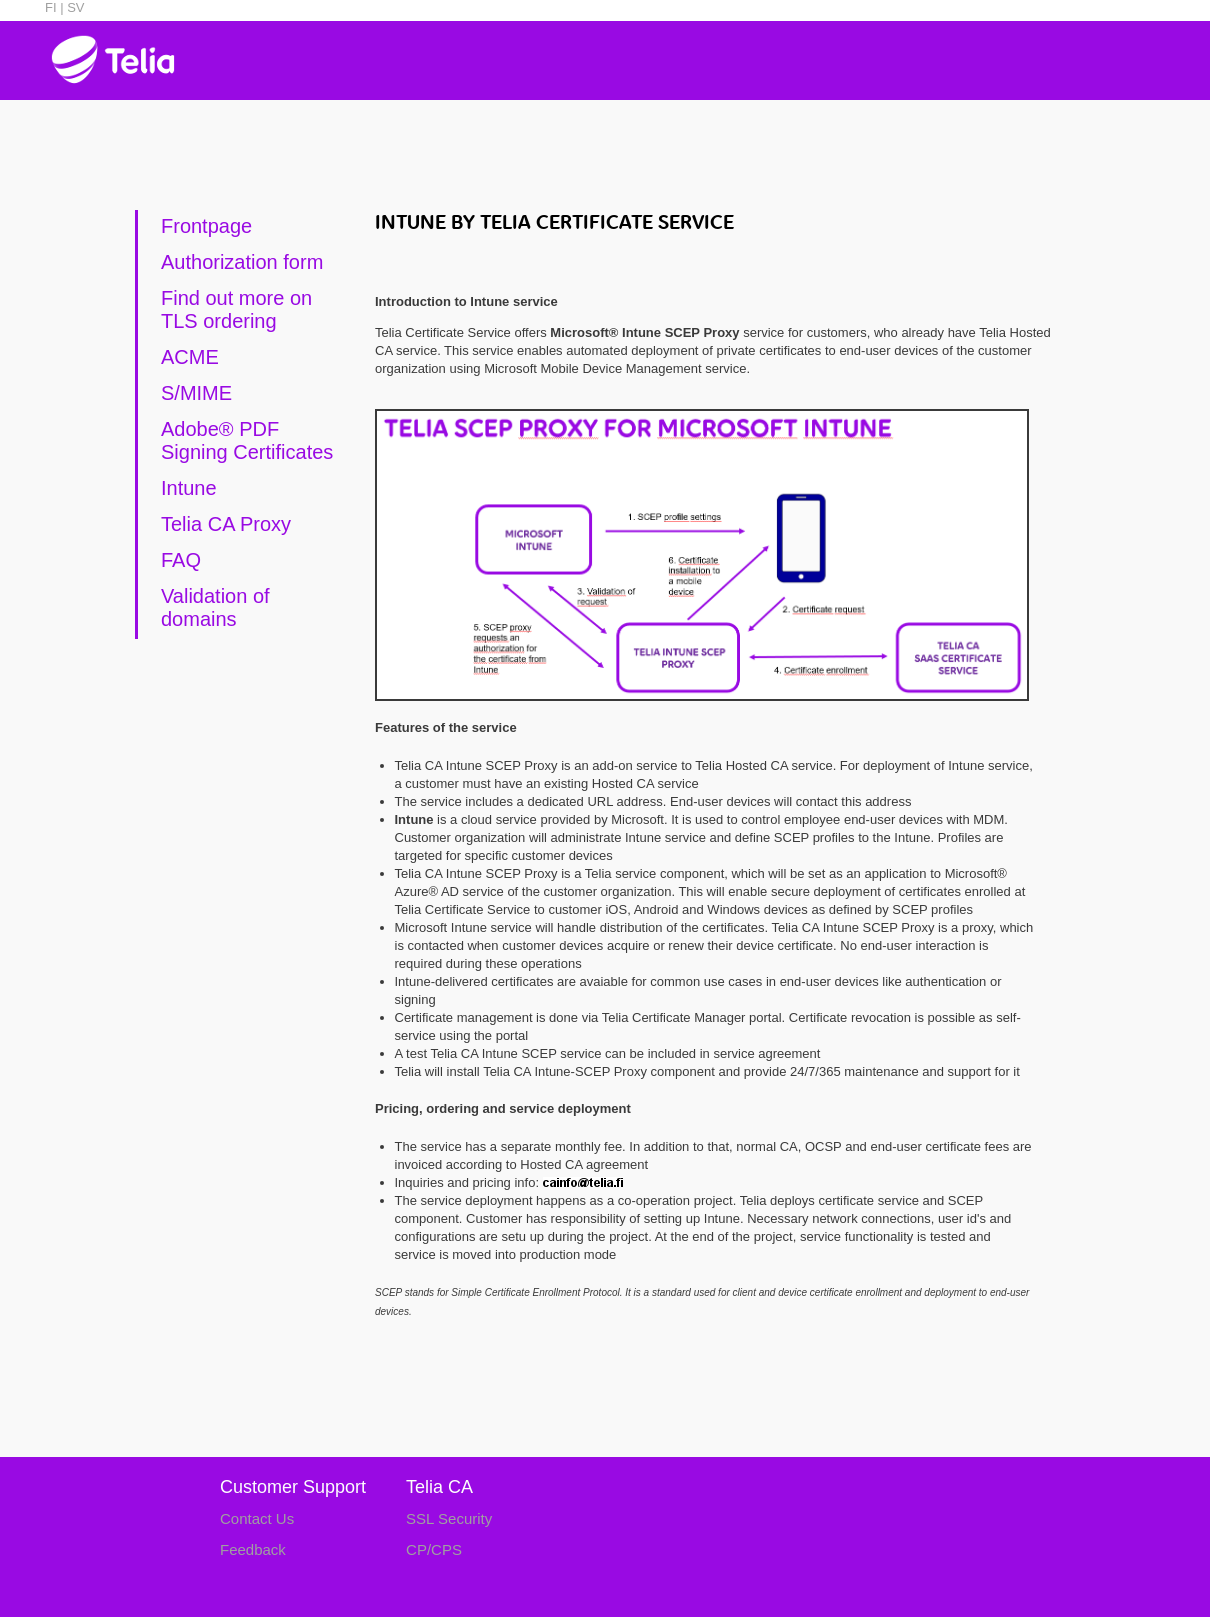  What do you see at coordinates (226, 524) in the screenshot?
I see `Telia CA Proxy` at bounding box center [226, 524].